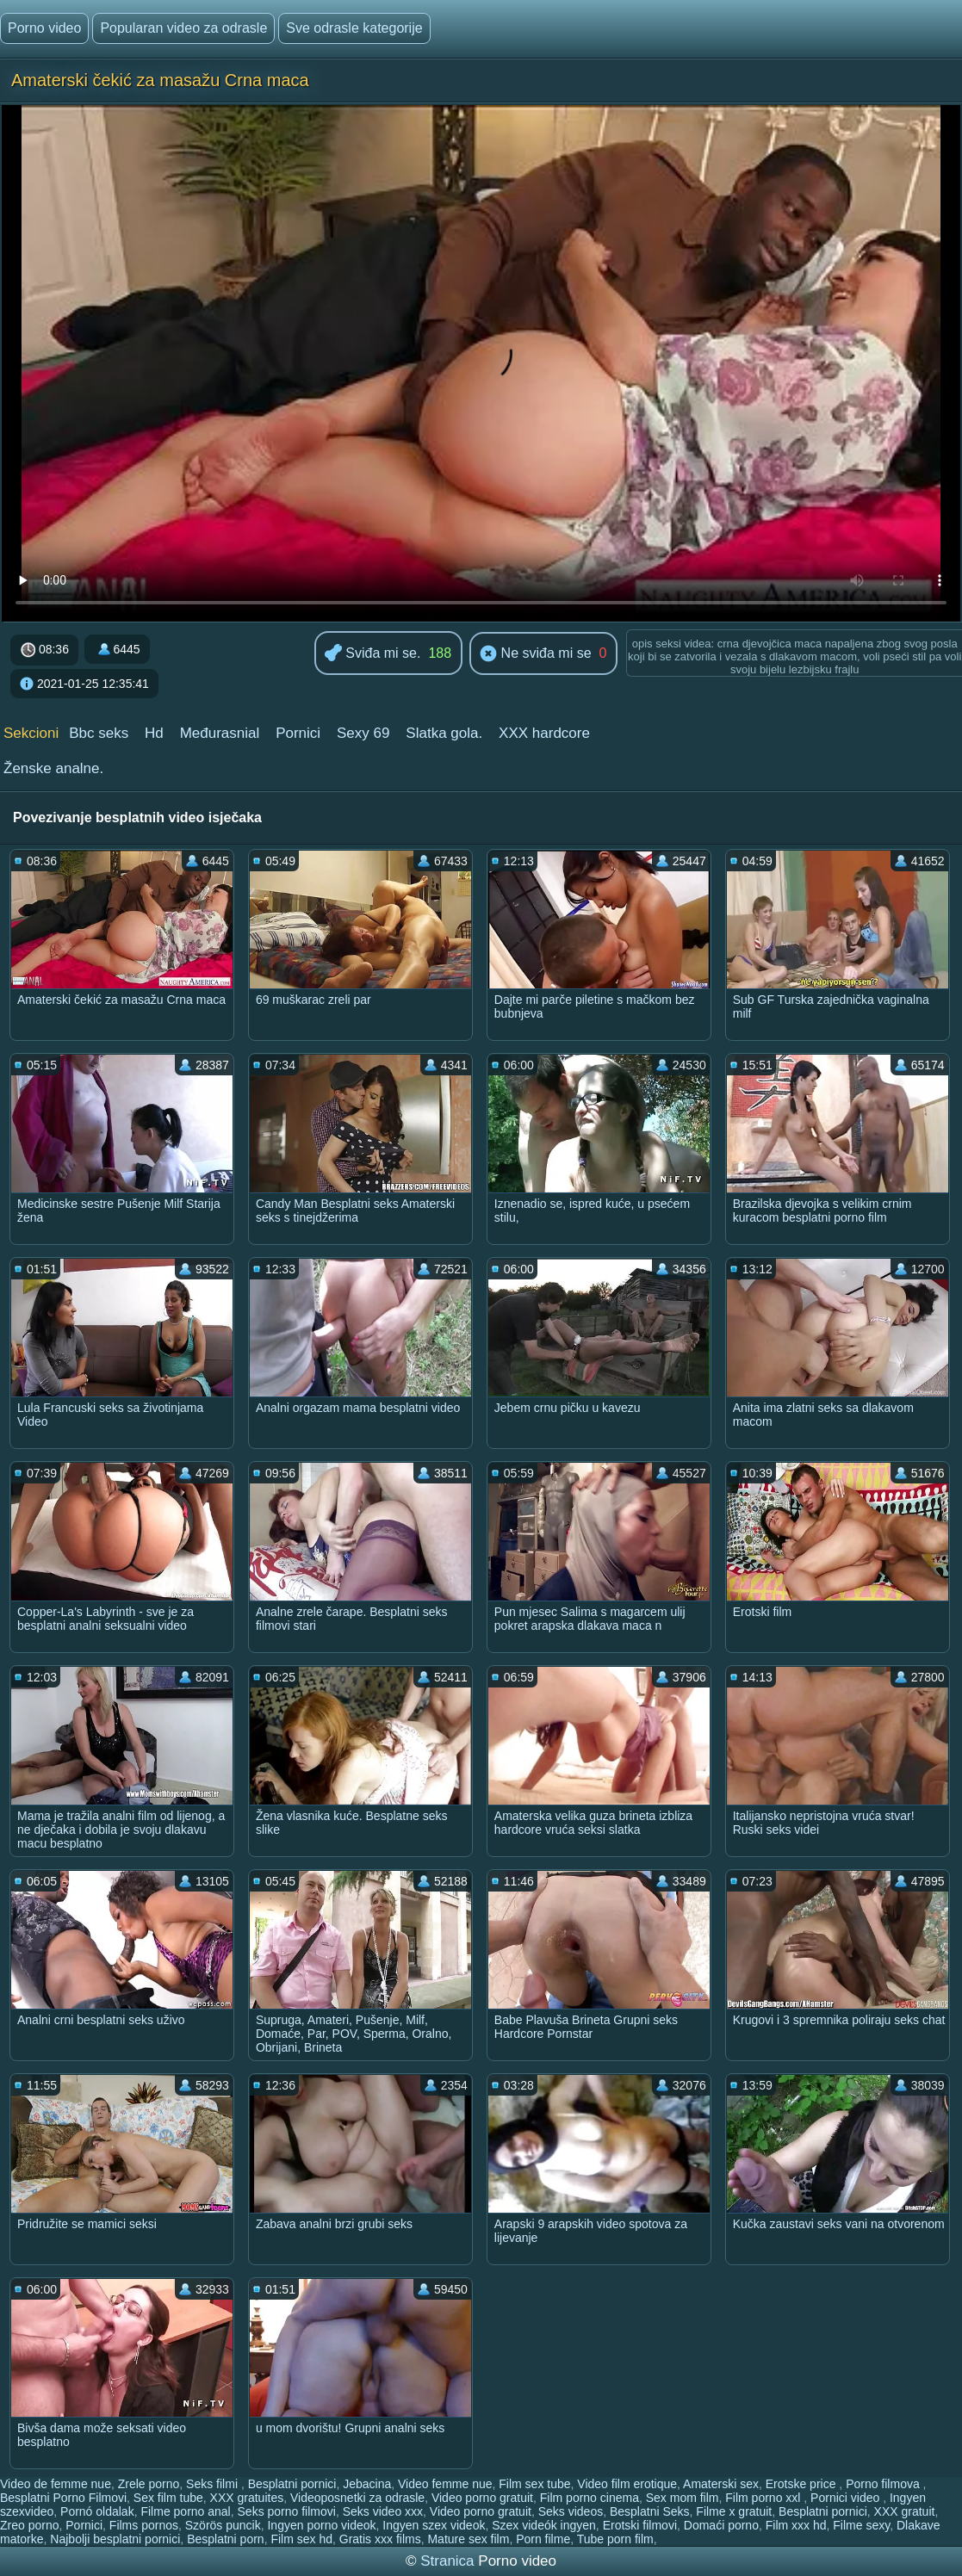 Image resolution: width=962 pixels, height=2576 pixels. Describe the element at coordinates (367, 2484) in the screenshot. I see `Jebacina` at that location.